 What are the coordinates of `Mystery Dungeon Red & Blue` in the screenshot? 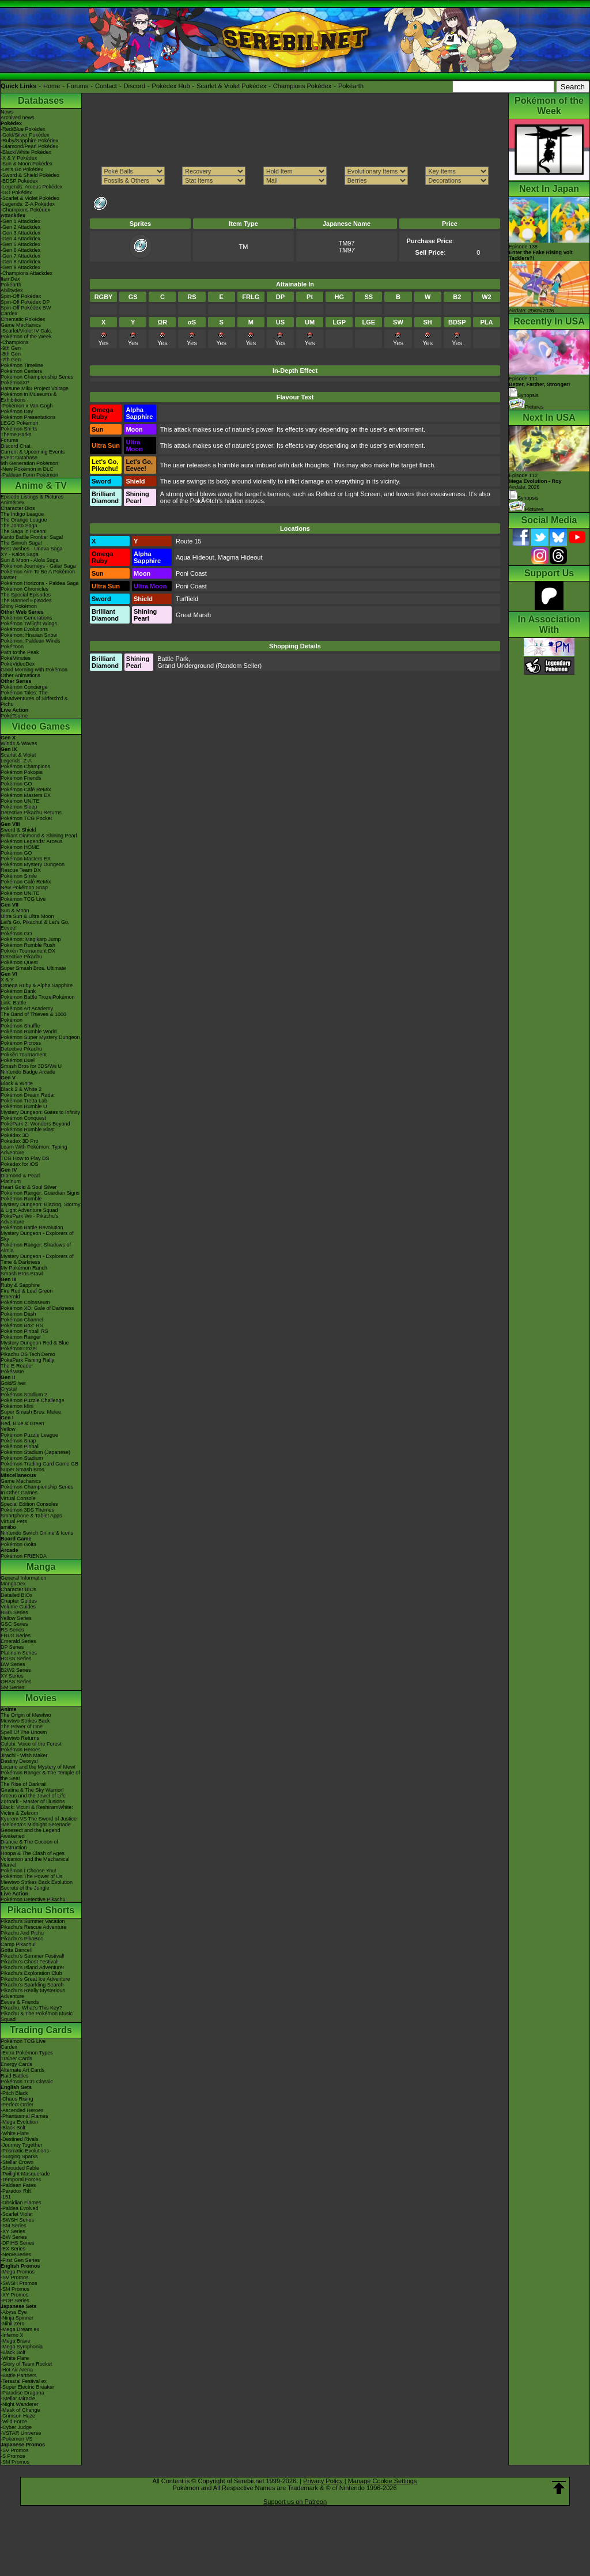 It's located at (35, 1343).